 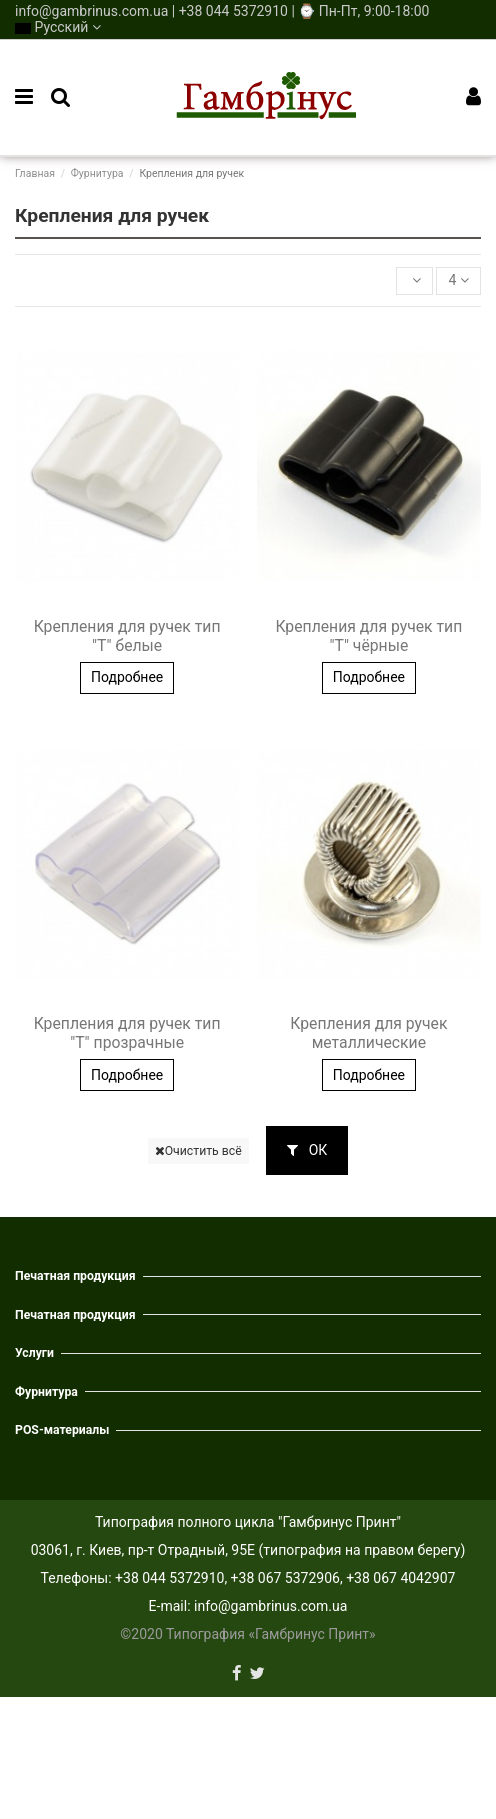 I want to click on Крепления для ручек тип "Т" чёрные, so click(x=368, y=636).